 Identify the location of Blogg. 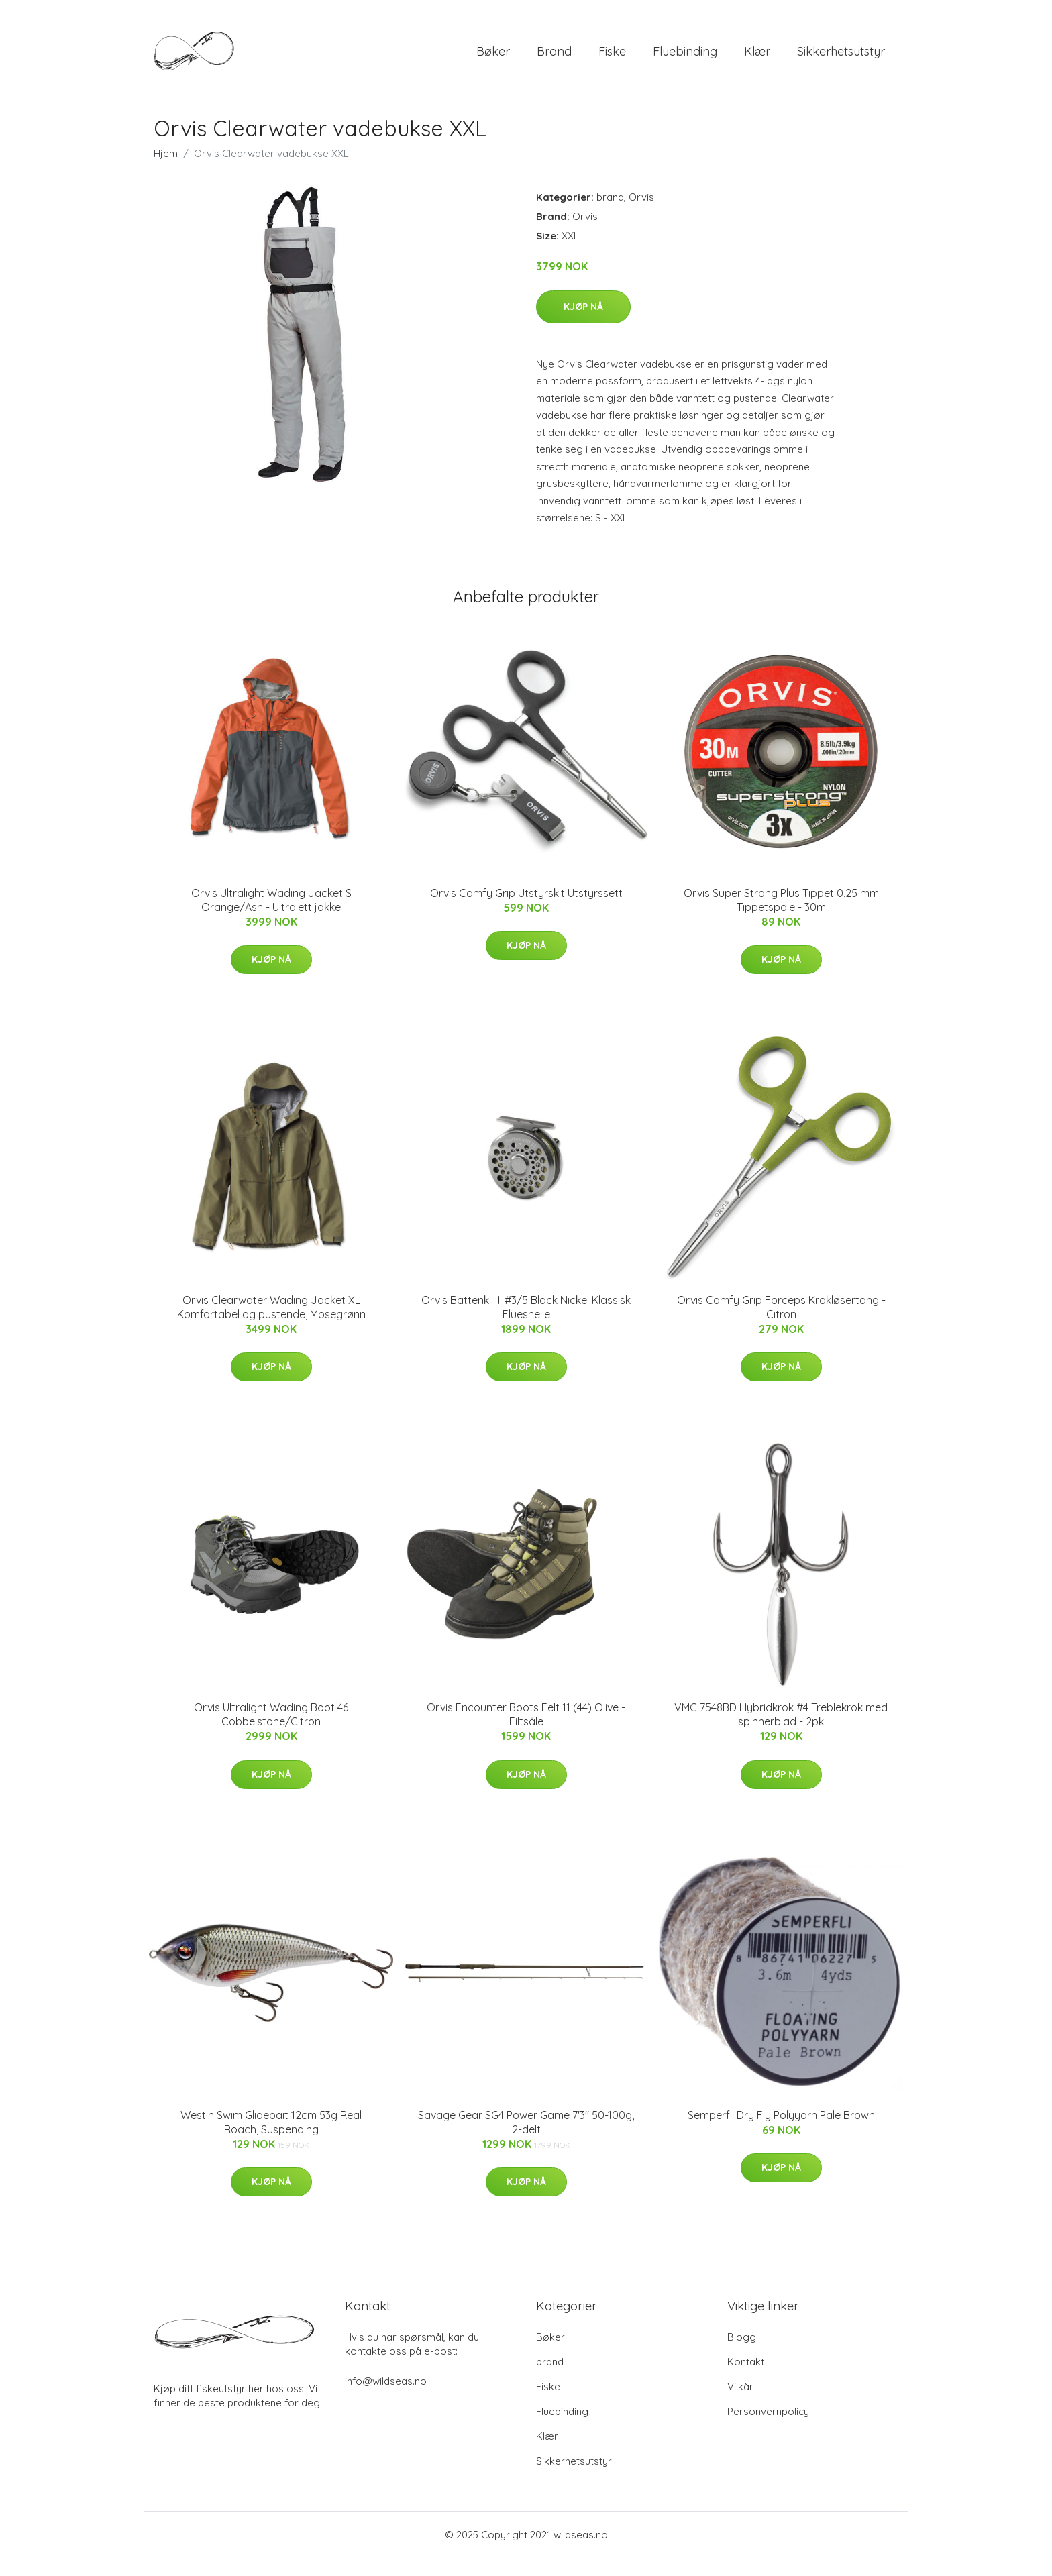
(741, 2355).